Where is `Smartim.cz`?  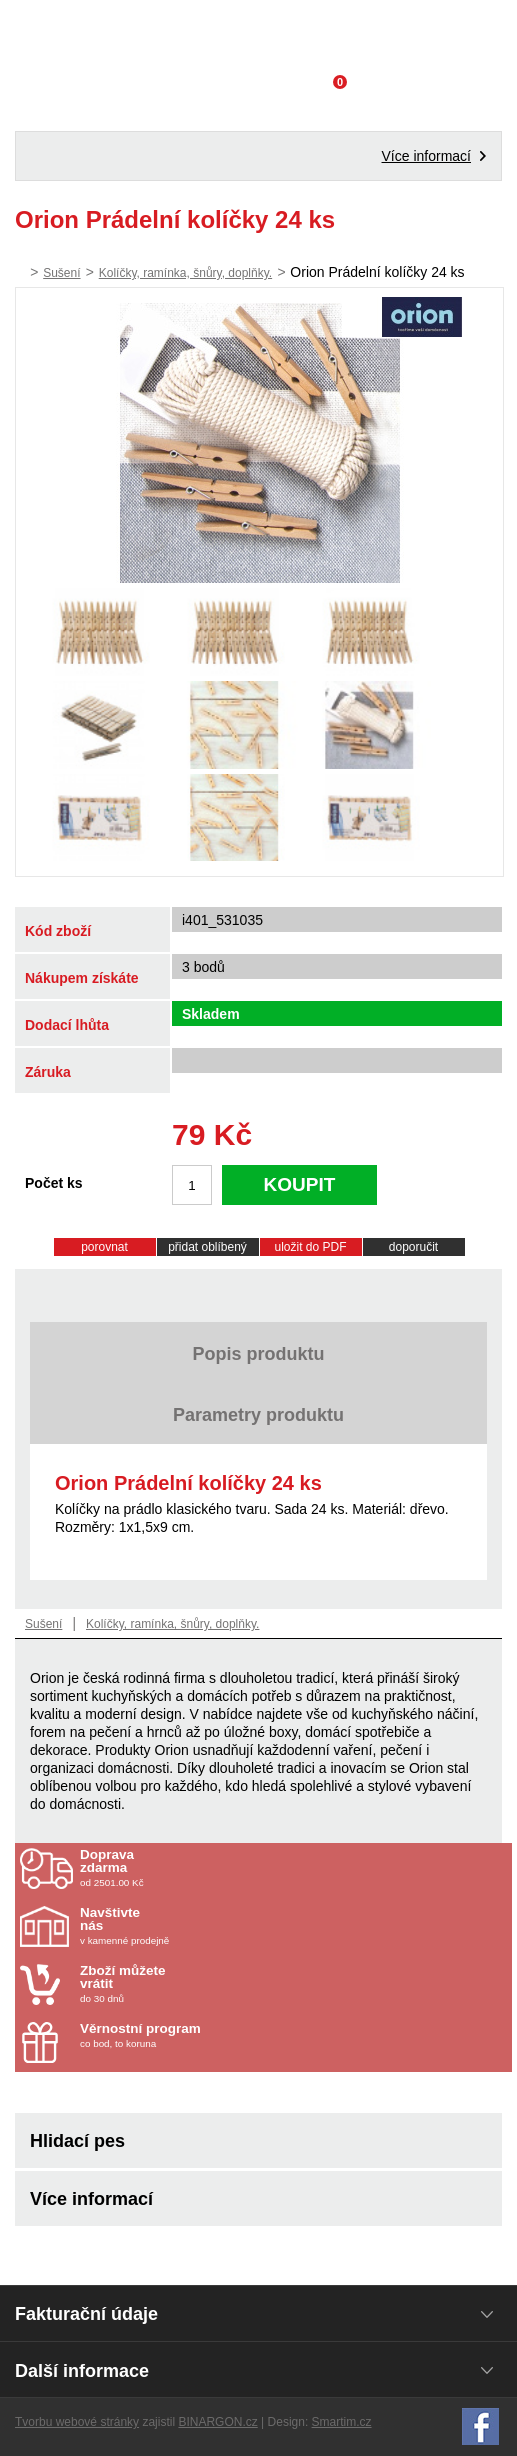
Smartim.cz is located at coordinates (342, 2422).